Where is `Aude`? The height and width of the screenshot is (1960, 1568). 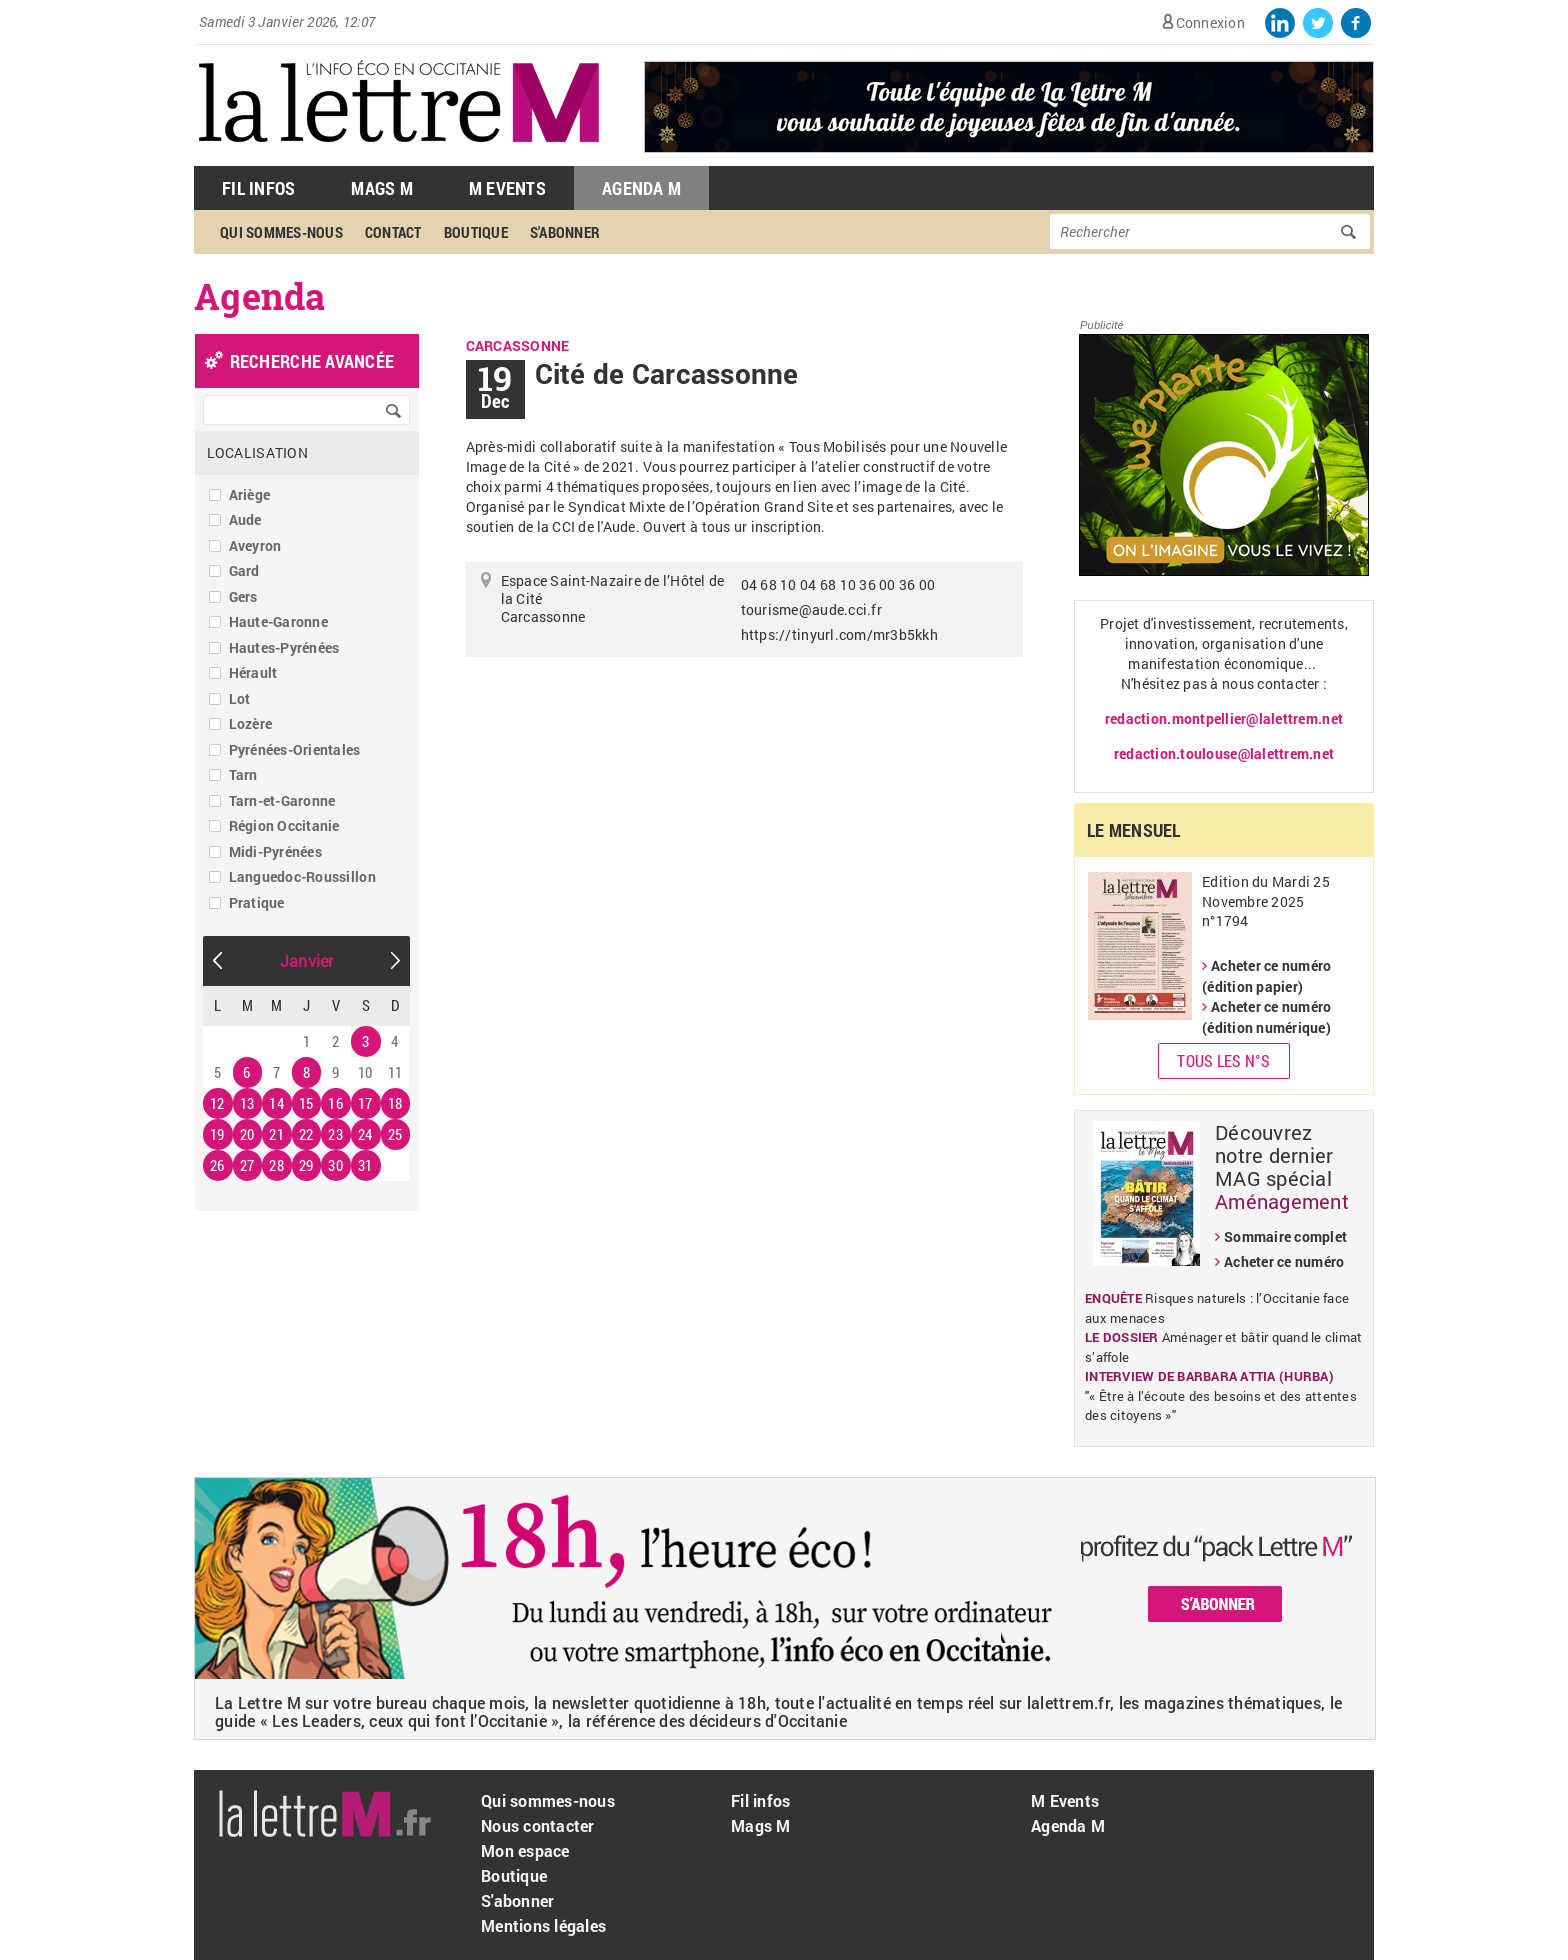
Aude is located at coordinates (245, 519).